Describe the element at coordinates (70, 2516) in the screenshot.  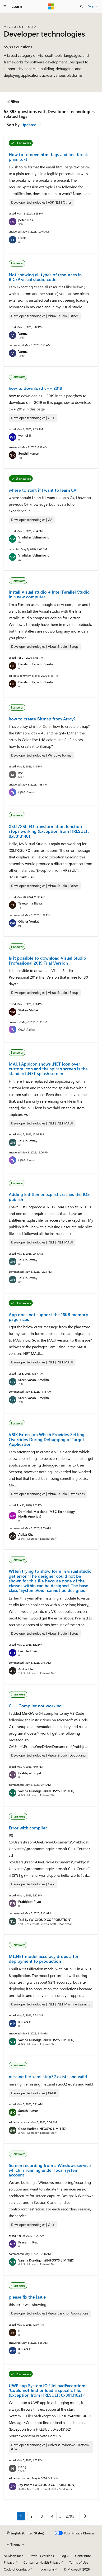
I see `2795 [Page 2795 of 2795]` at that location.